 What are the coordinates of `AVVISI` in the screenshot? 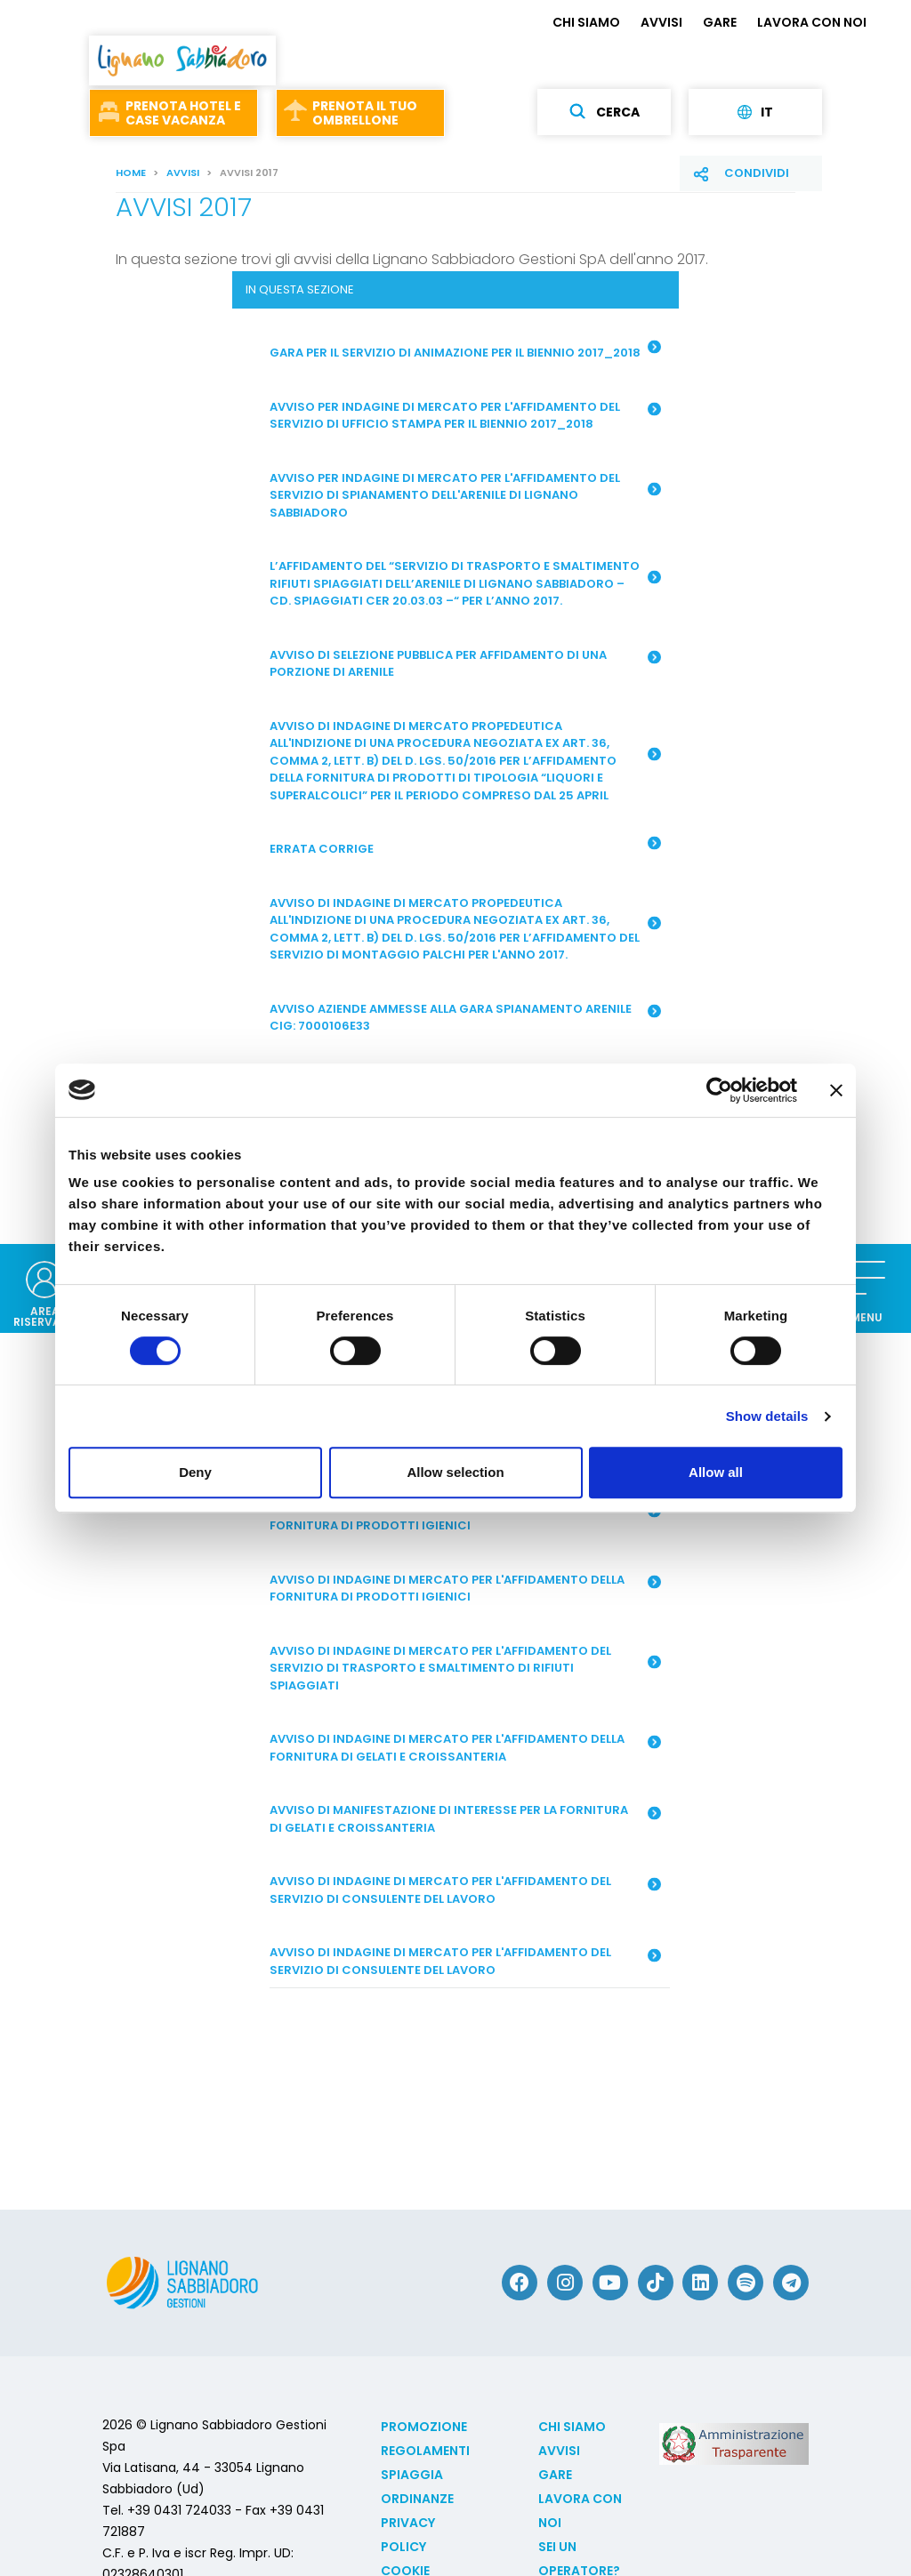 It's located at (661, 22).